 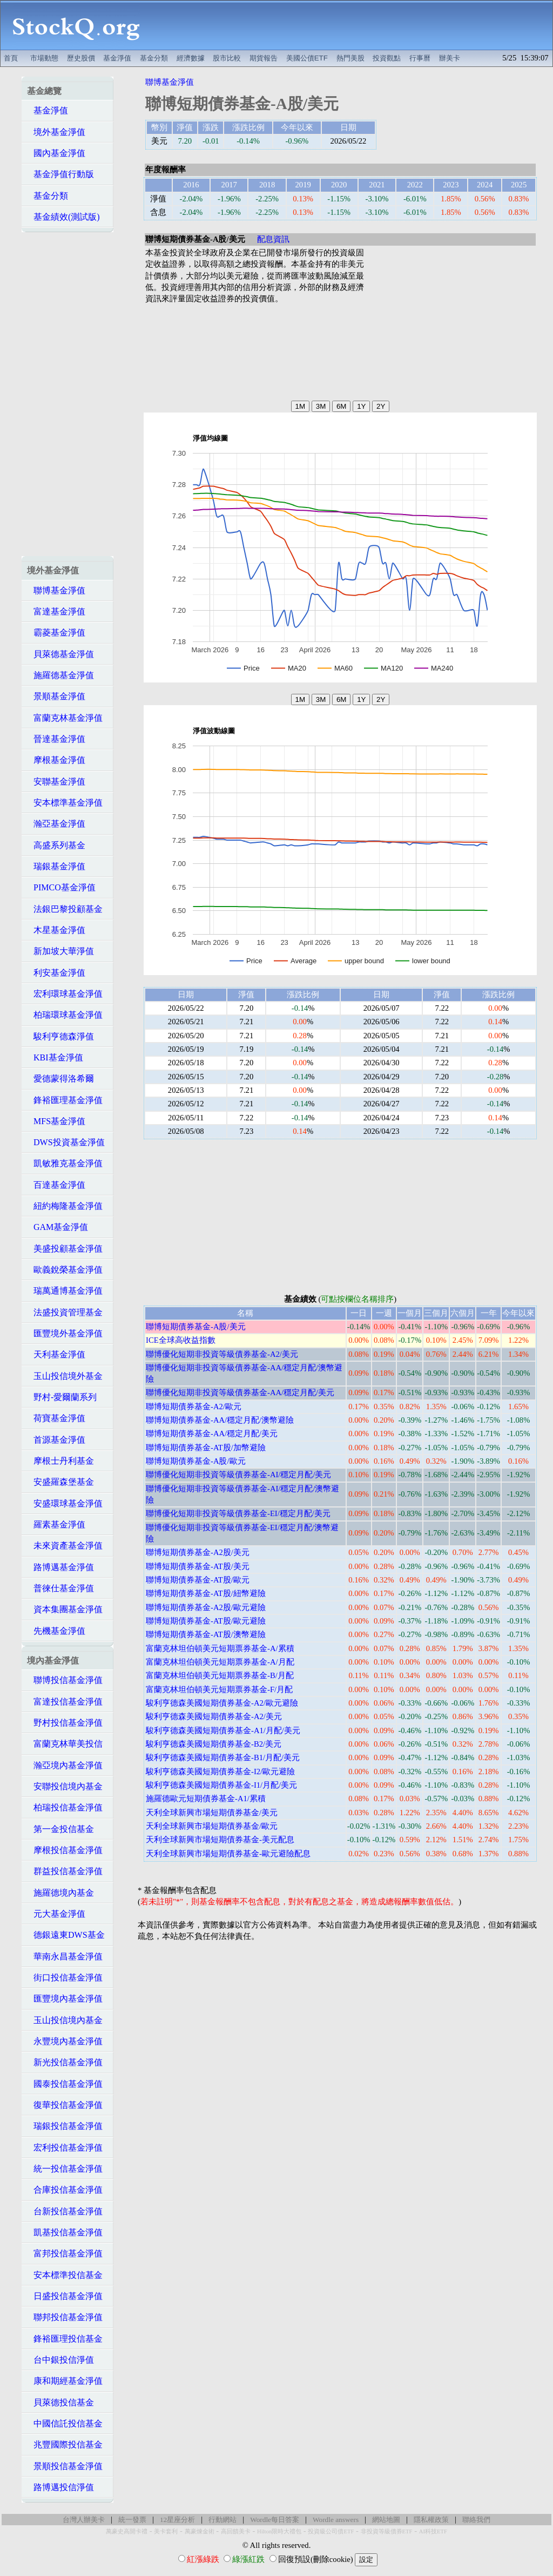 What do you see at coordinates (56, 738) in the screenshot?
I see `晉達基金淨值` at bounding box center [56, 738].